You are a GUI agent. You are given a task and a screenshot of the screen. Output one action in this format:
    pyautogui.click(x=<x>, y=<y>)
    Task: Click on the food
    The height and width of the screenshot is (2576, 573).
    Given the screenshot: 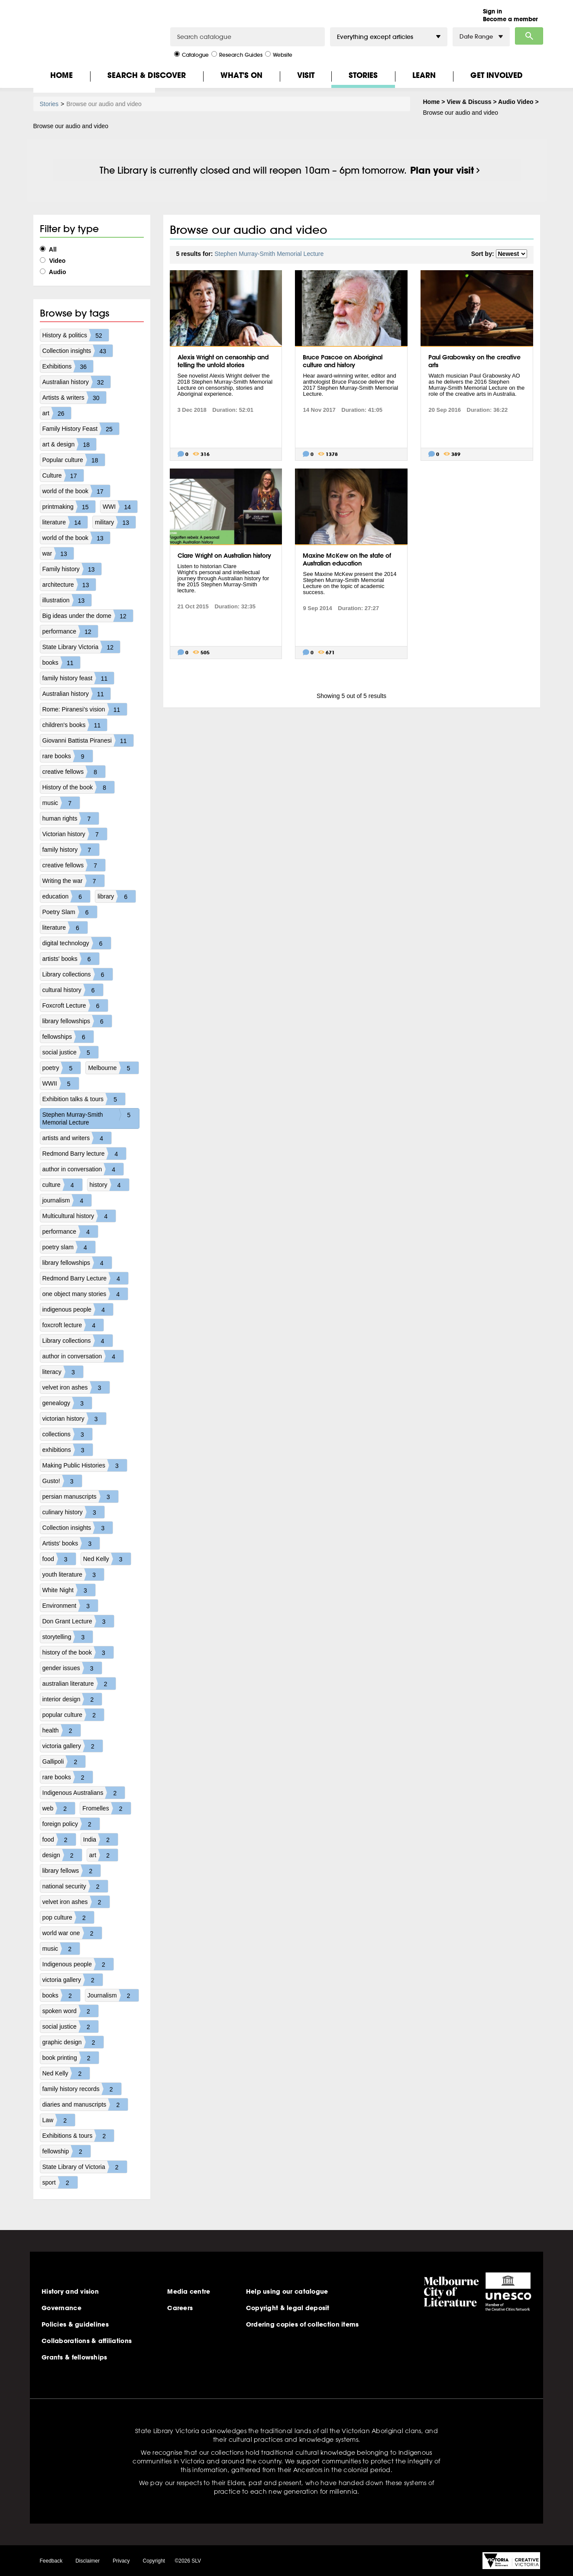 What is the action you would take?
    pyautogui.click(x=59, y=1559)
    